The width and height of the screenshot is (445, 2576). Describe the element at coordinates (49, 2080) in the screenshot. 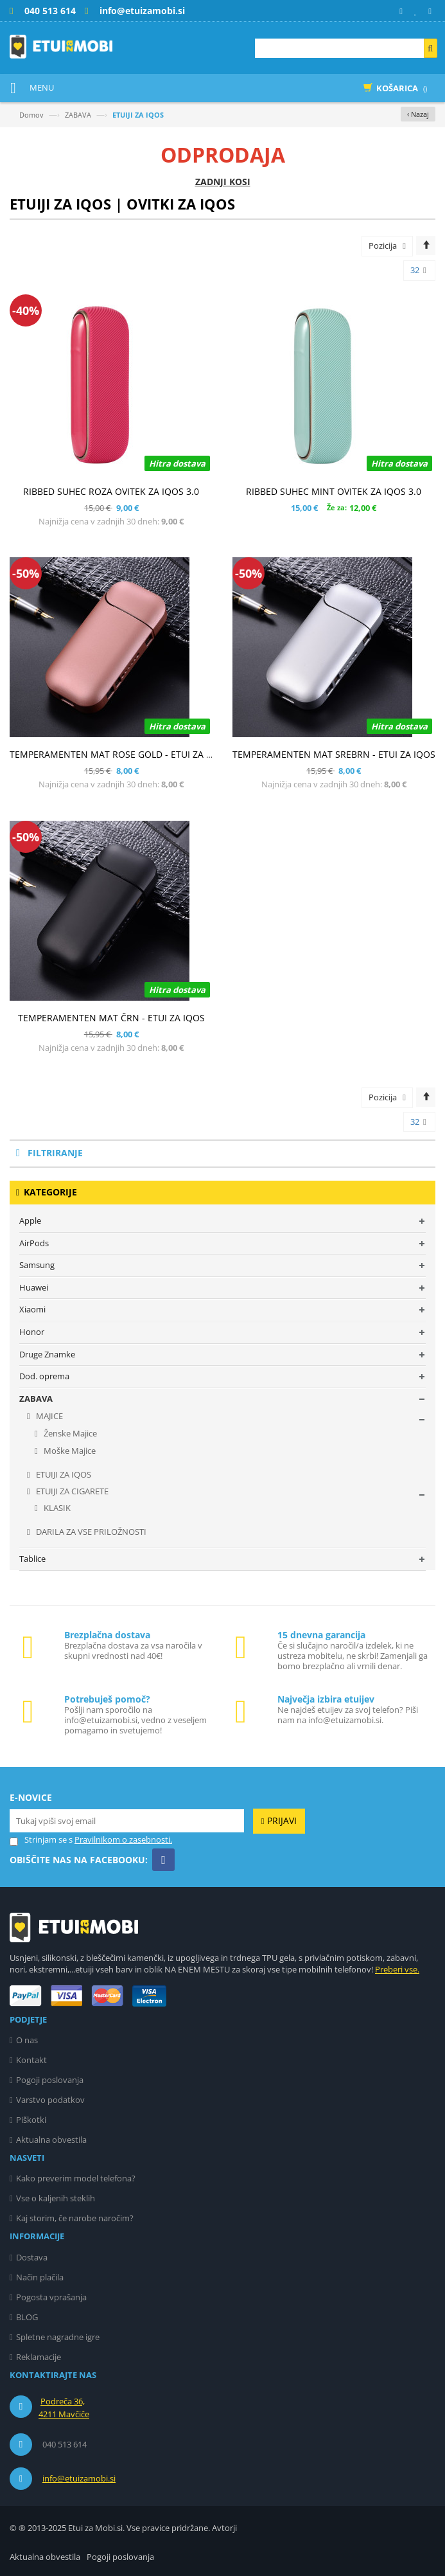

I see `Pogoji poslovanja` at that location.